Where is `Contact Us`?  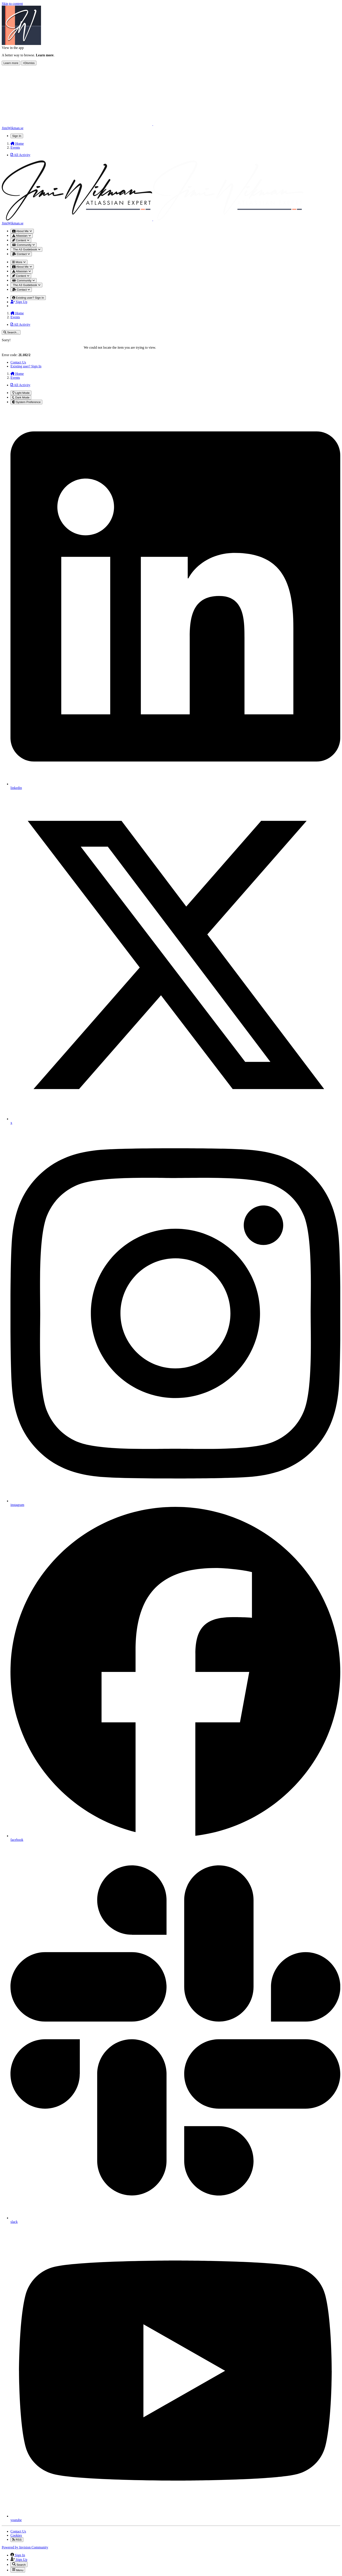 Contact Us is located at coordinates (18, 362).